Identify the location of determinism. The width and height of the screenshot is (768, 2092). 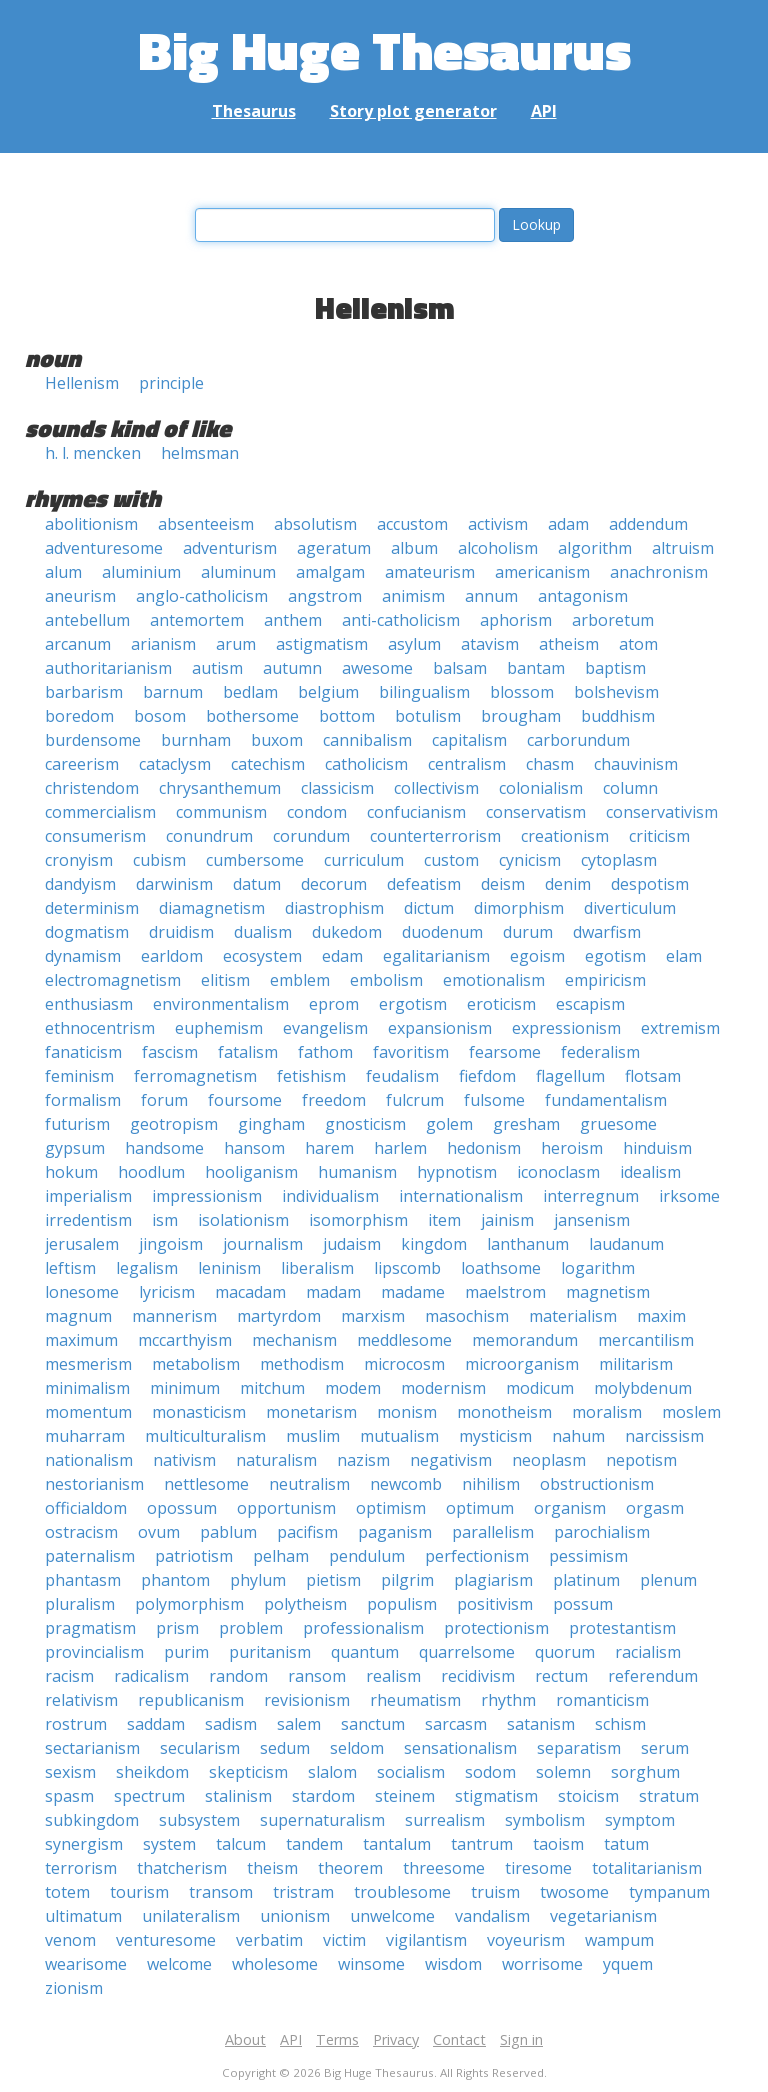
(92, 908).